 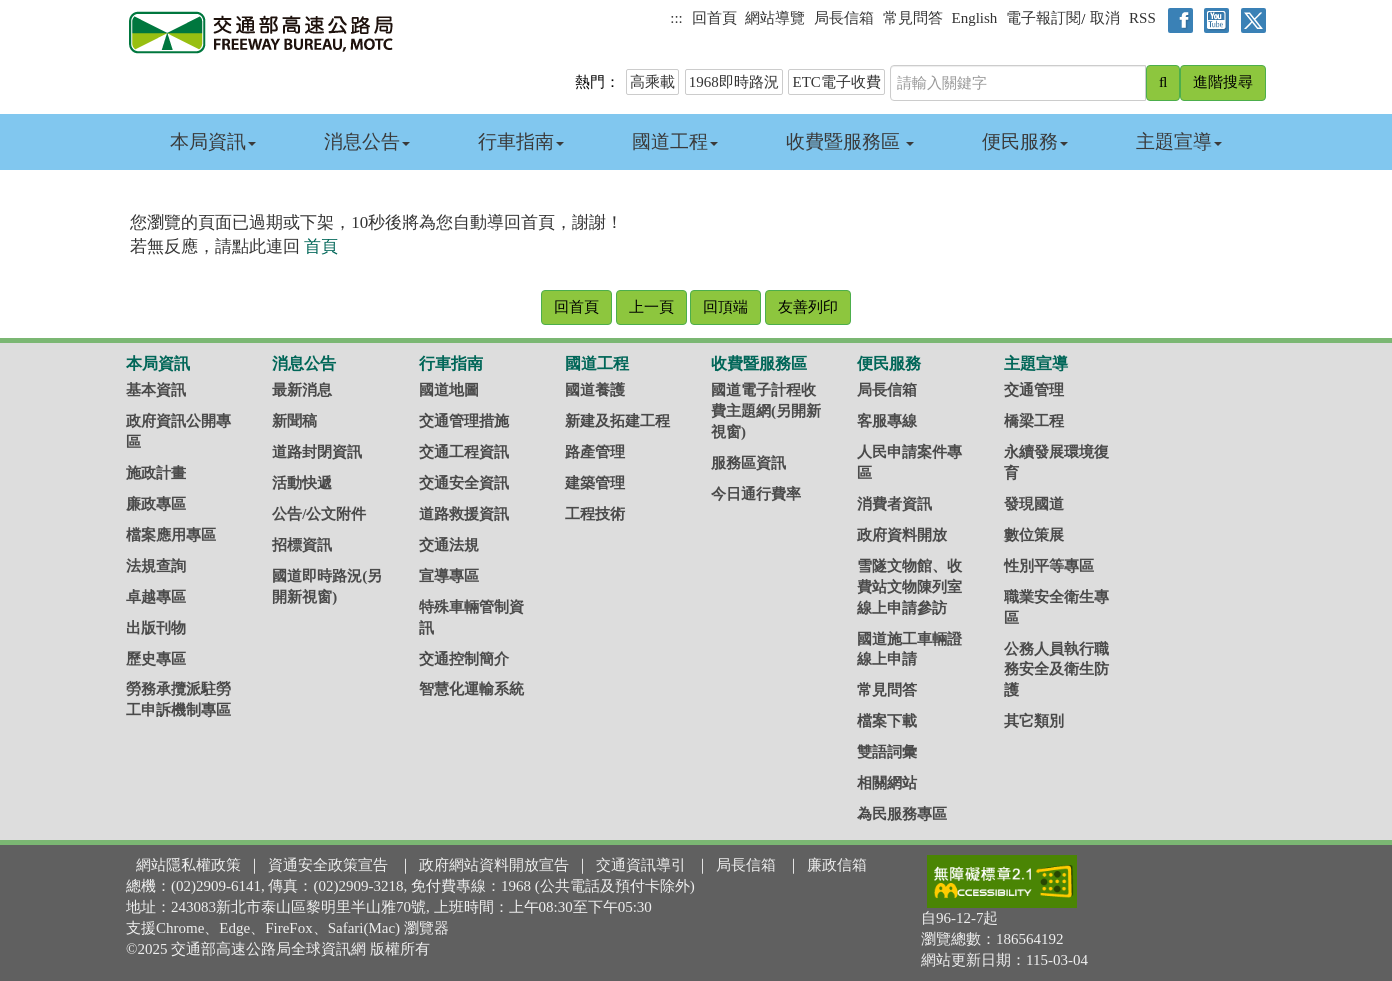 What do you see at coordinates (449, 545) in the screenshot?
I see `交通法規` at bounding box center [449, 545].